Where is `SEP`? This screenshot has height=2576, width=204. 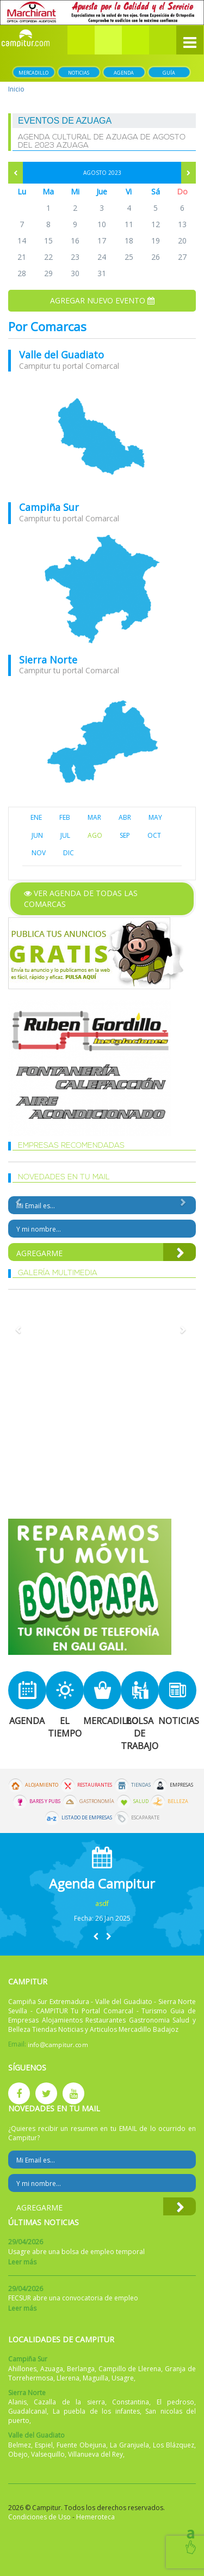
SEP is located at coordinates (125, 835).